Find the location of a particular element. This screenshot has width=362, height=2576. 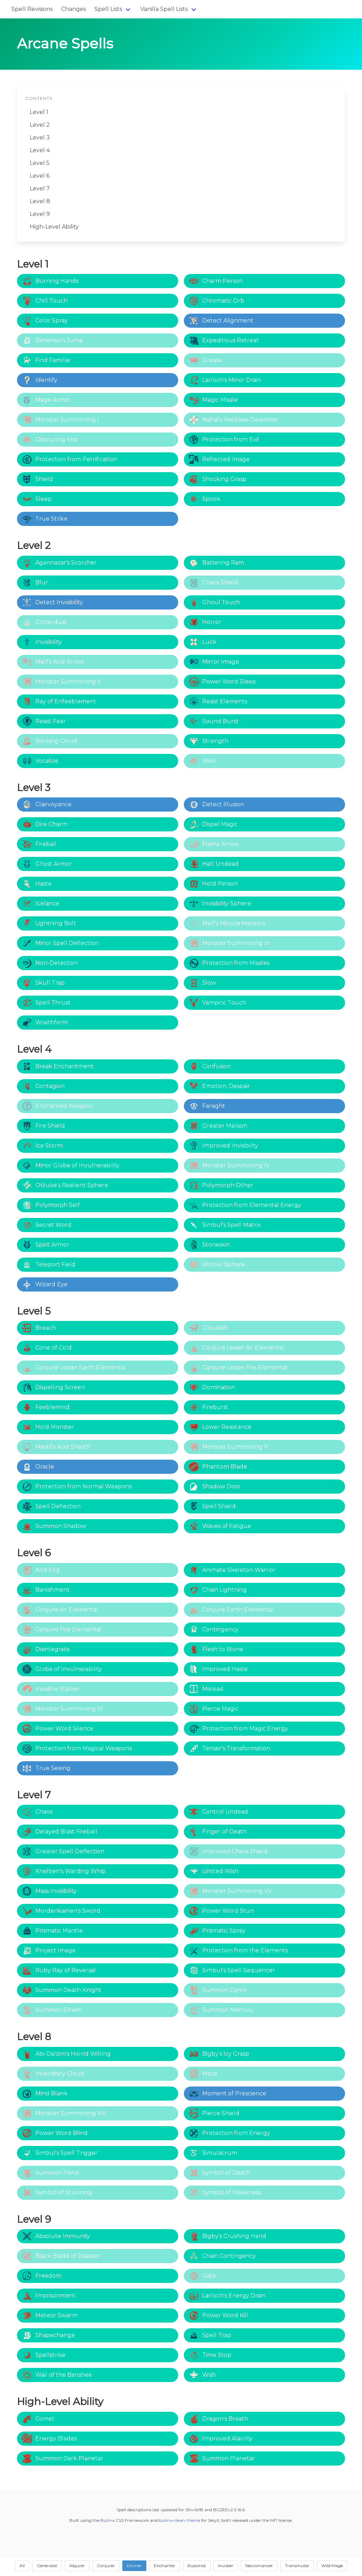

Level 8 is located at coordinates (40, 201).